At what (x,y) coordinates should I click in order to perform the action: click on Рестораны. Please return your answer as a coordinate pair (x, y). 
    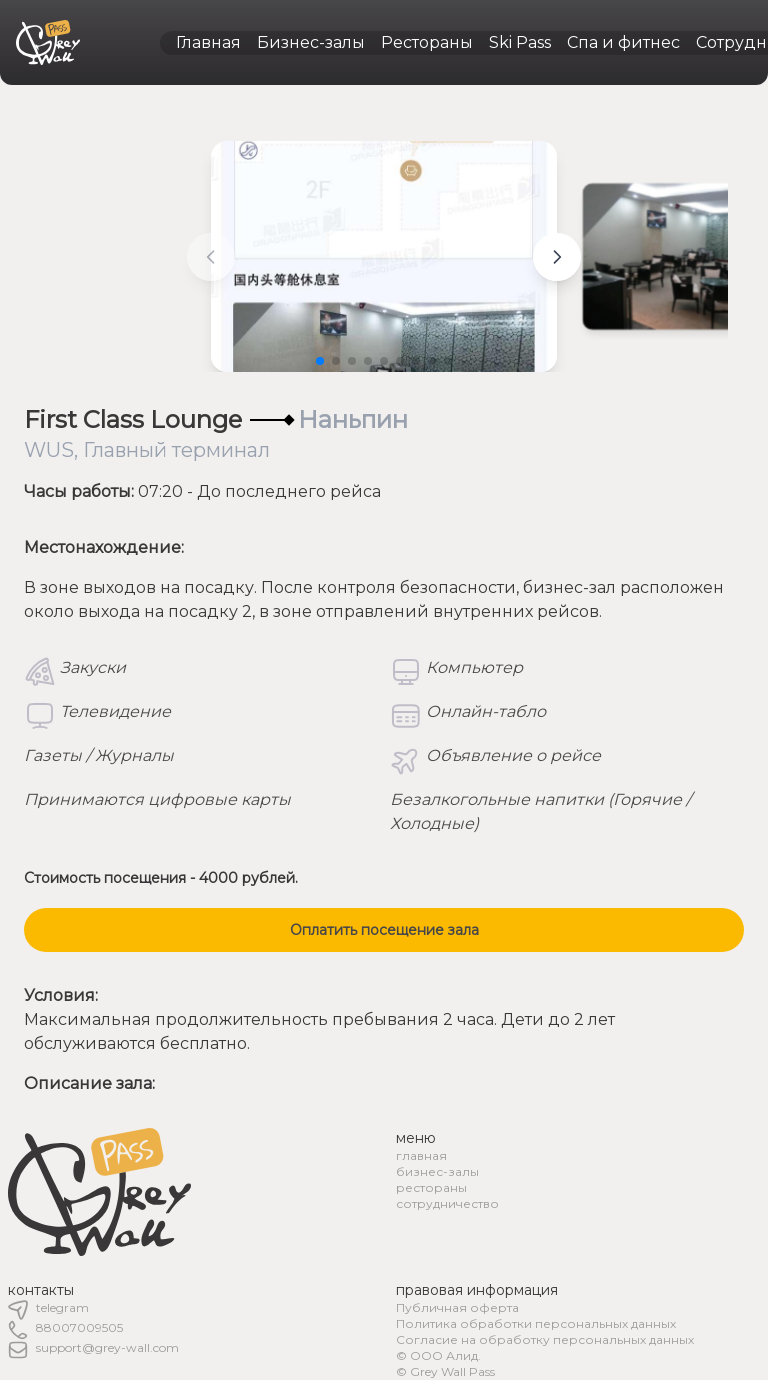
    Looking at the image, I should click on (427, 42).